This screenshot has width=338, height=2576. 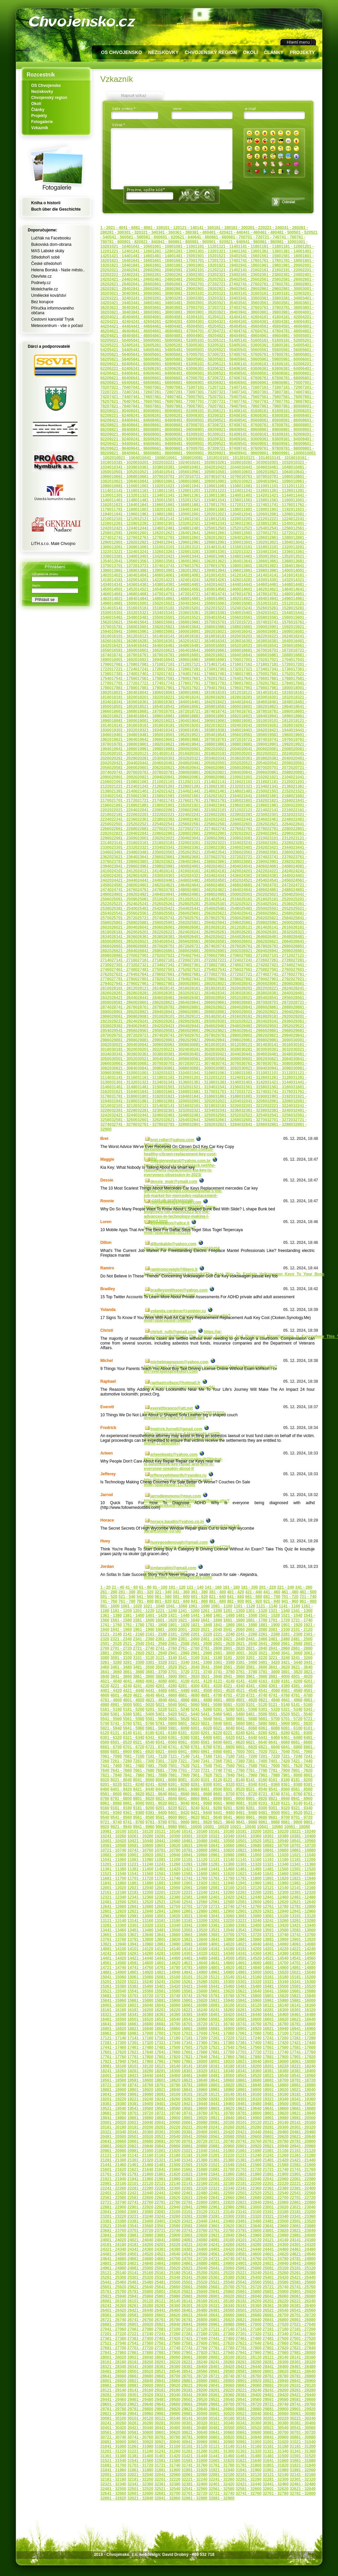 I want to click on 22681 - 22700, so click(x=150, y=828).